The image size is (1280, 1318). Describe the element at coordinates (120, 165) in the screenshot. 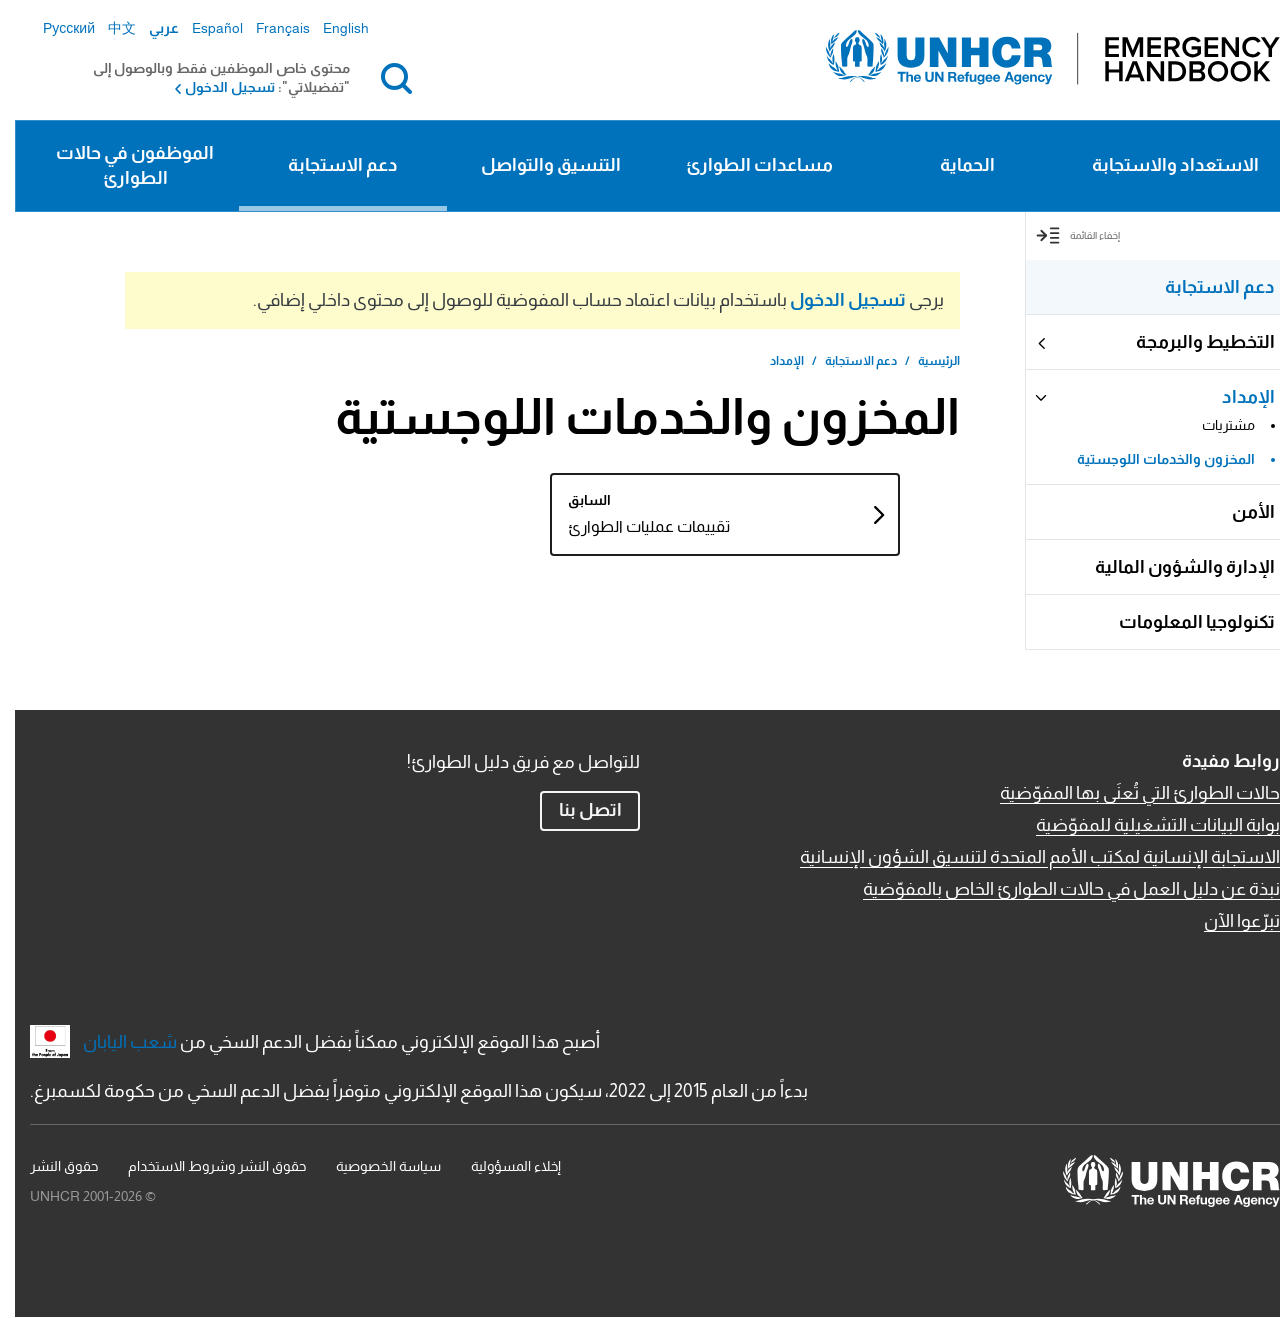

I see `الموظفون في حالات الطوارئ` at that location.